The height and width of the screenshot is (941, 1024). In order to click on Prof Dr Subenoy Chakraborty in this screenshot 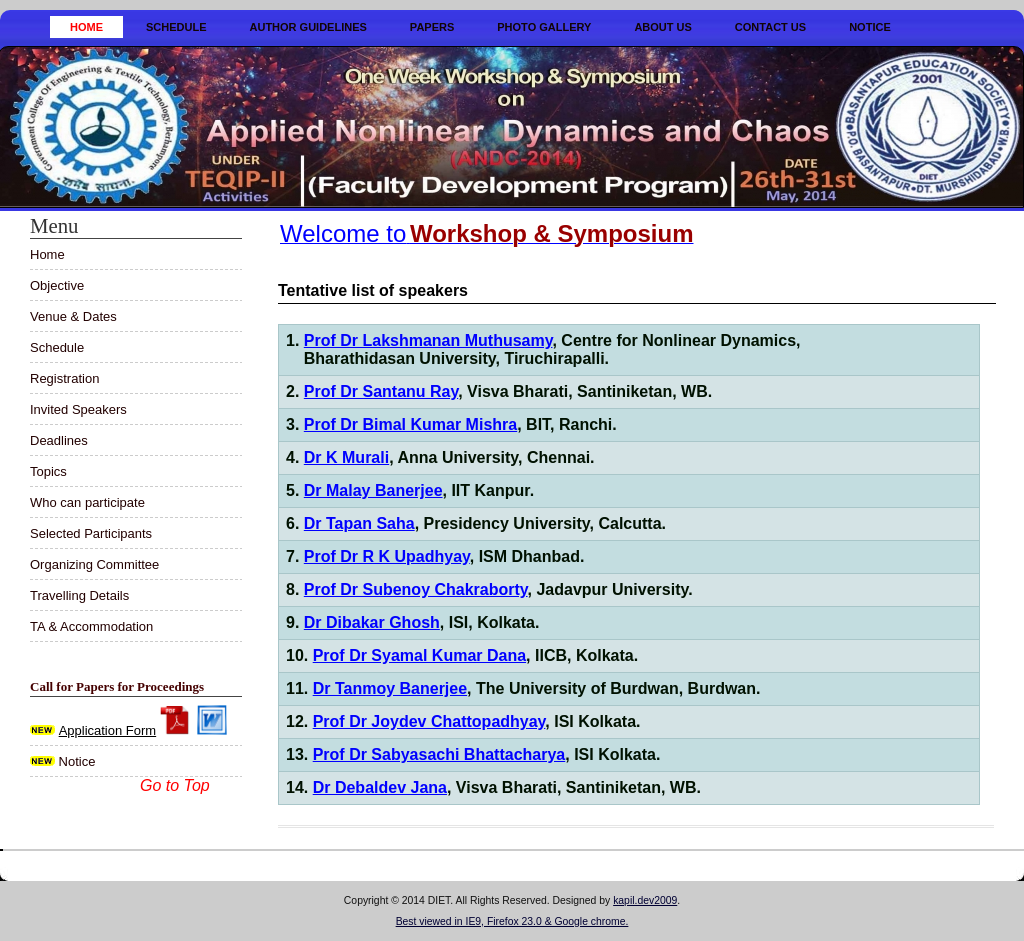, I will do `click(416, 589)`.